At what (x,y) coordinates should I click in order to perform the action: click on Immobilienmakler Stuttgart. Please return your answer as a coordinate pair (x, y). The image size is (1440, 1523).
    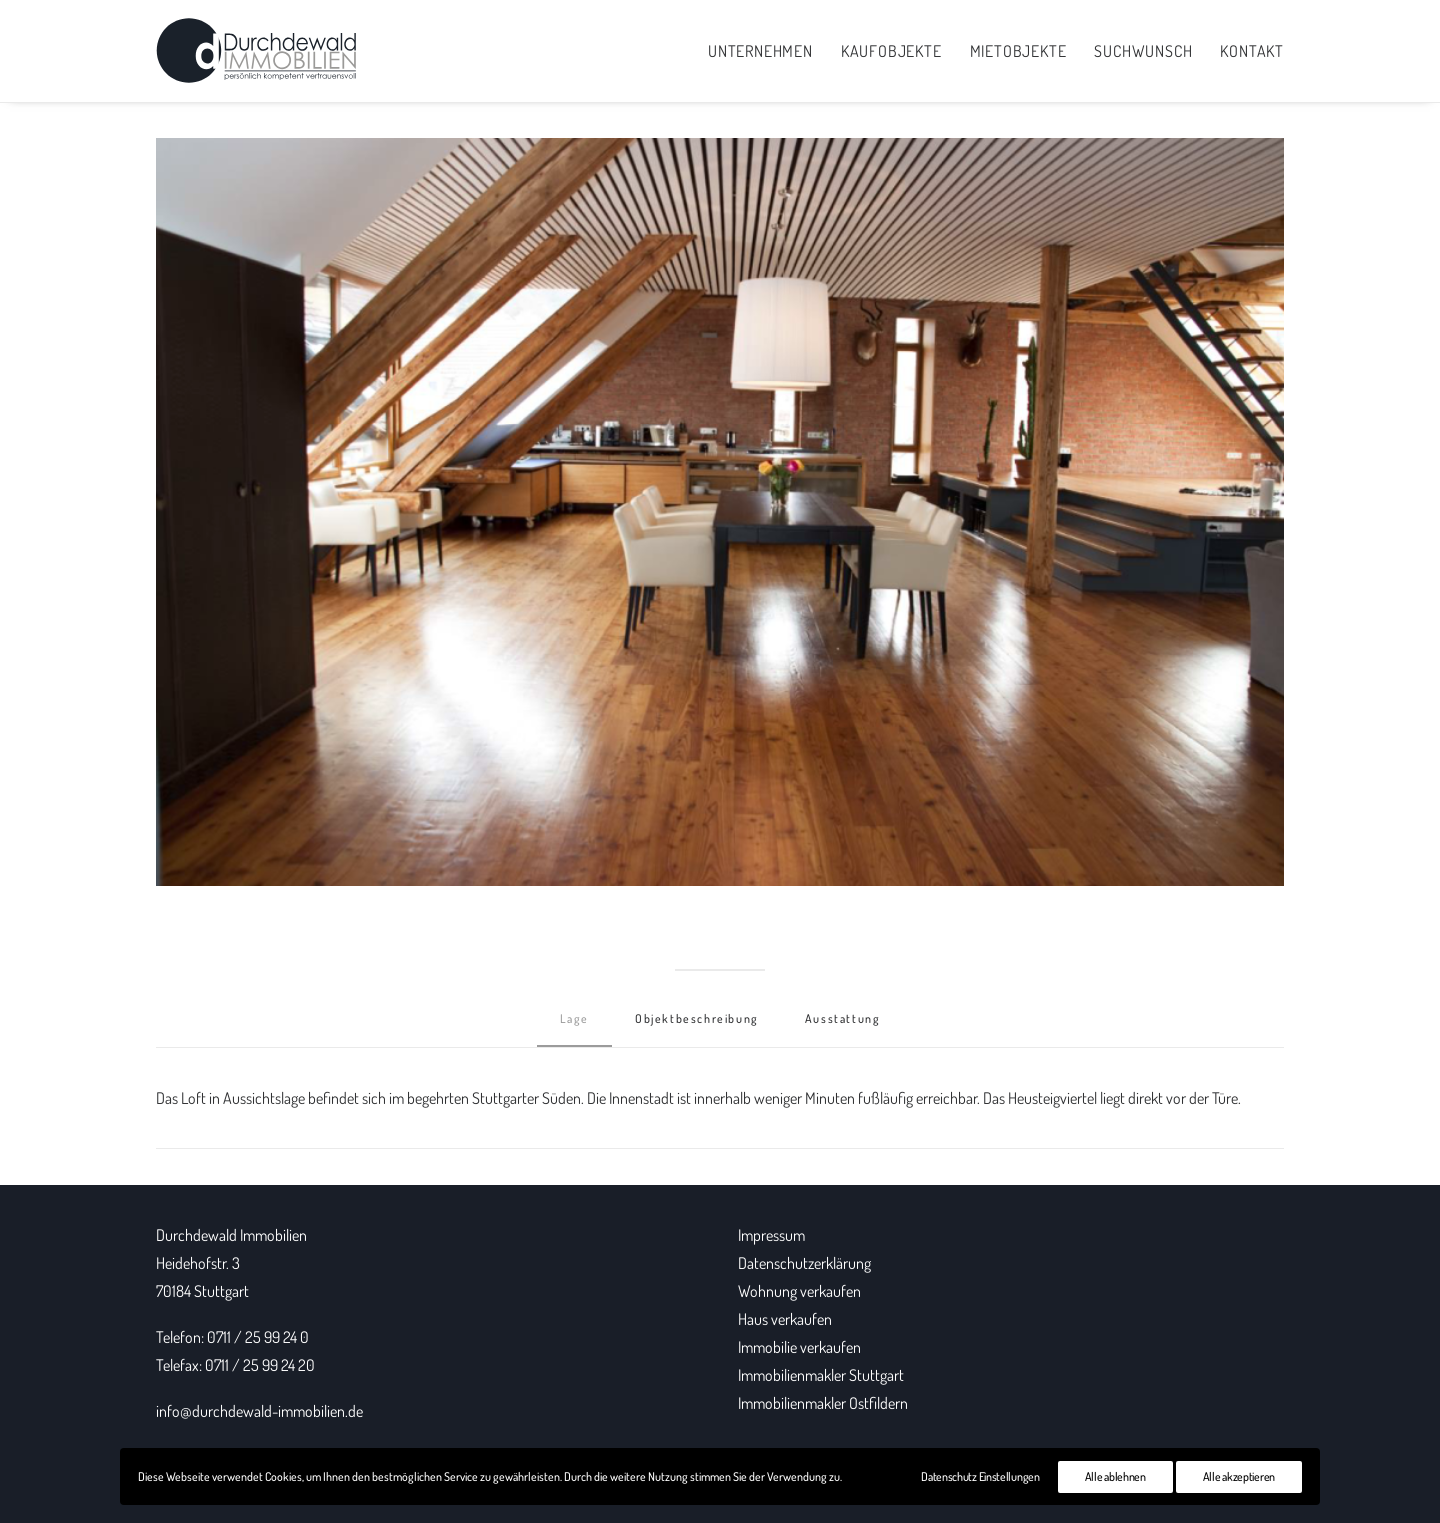
    Looking at the image, I should click on (821, 1375).